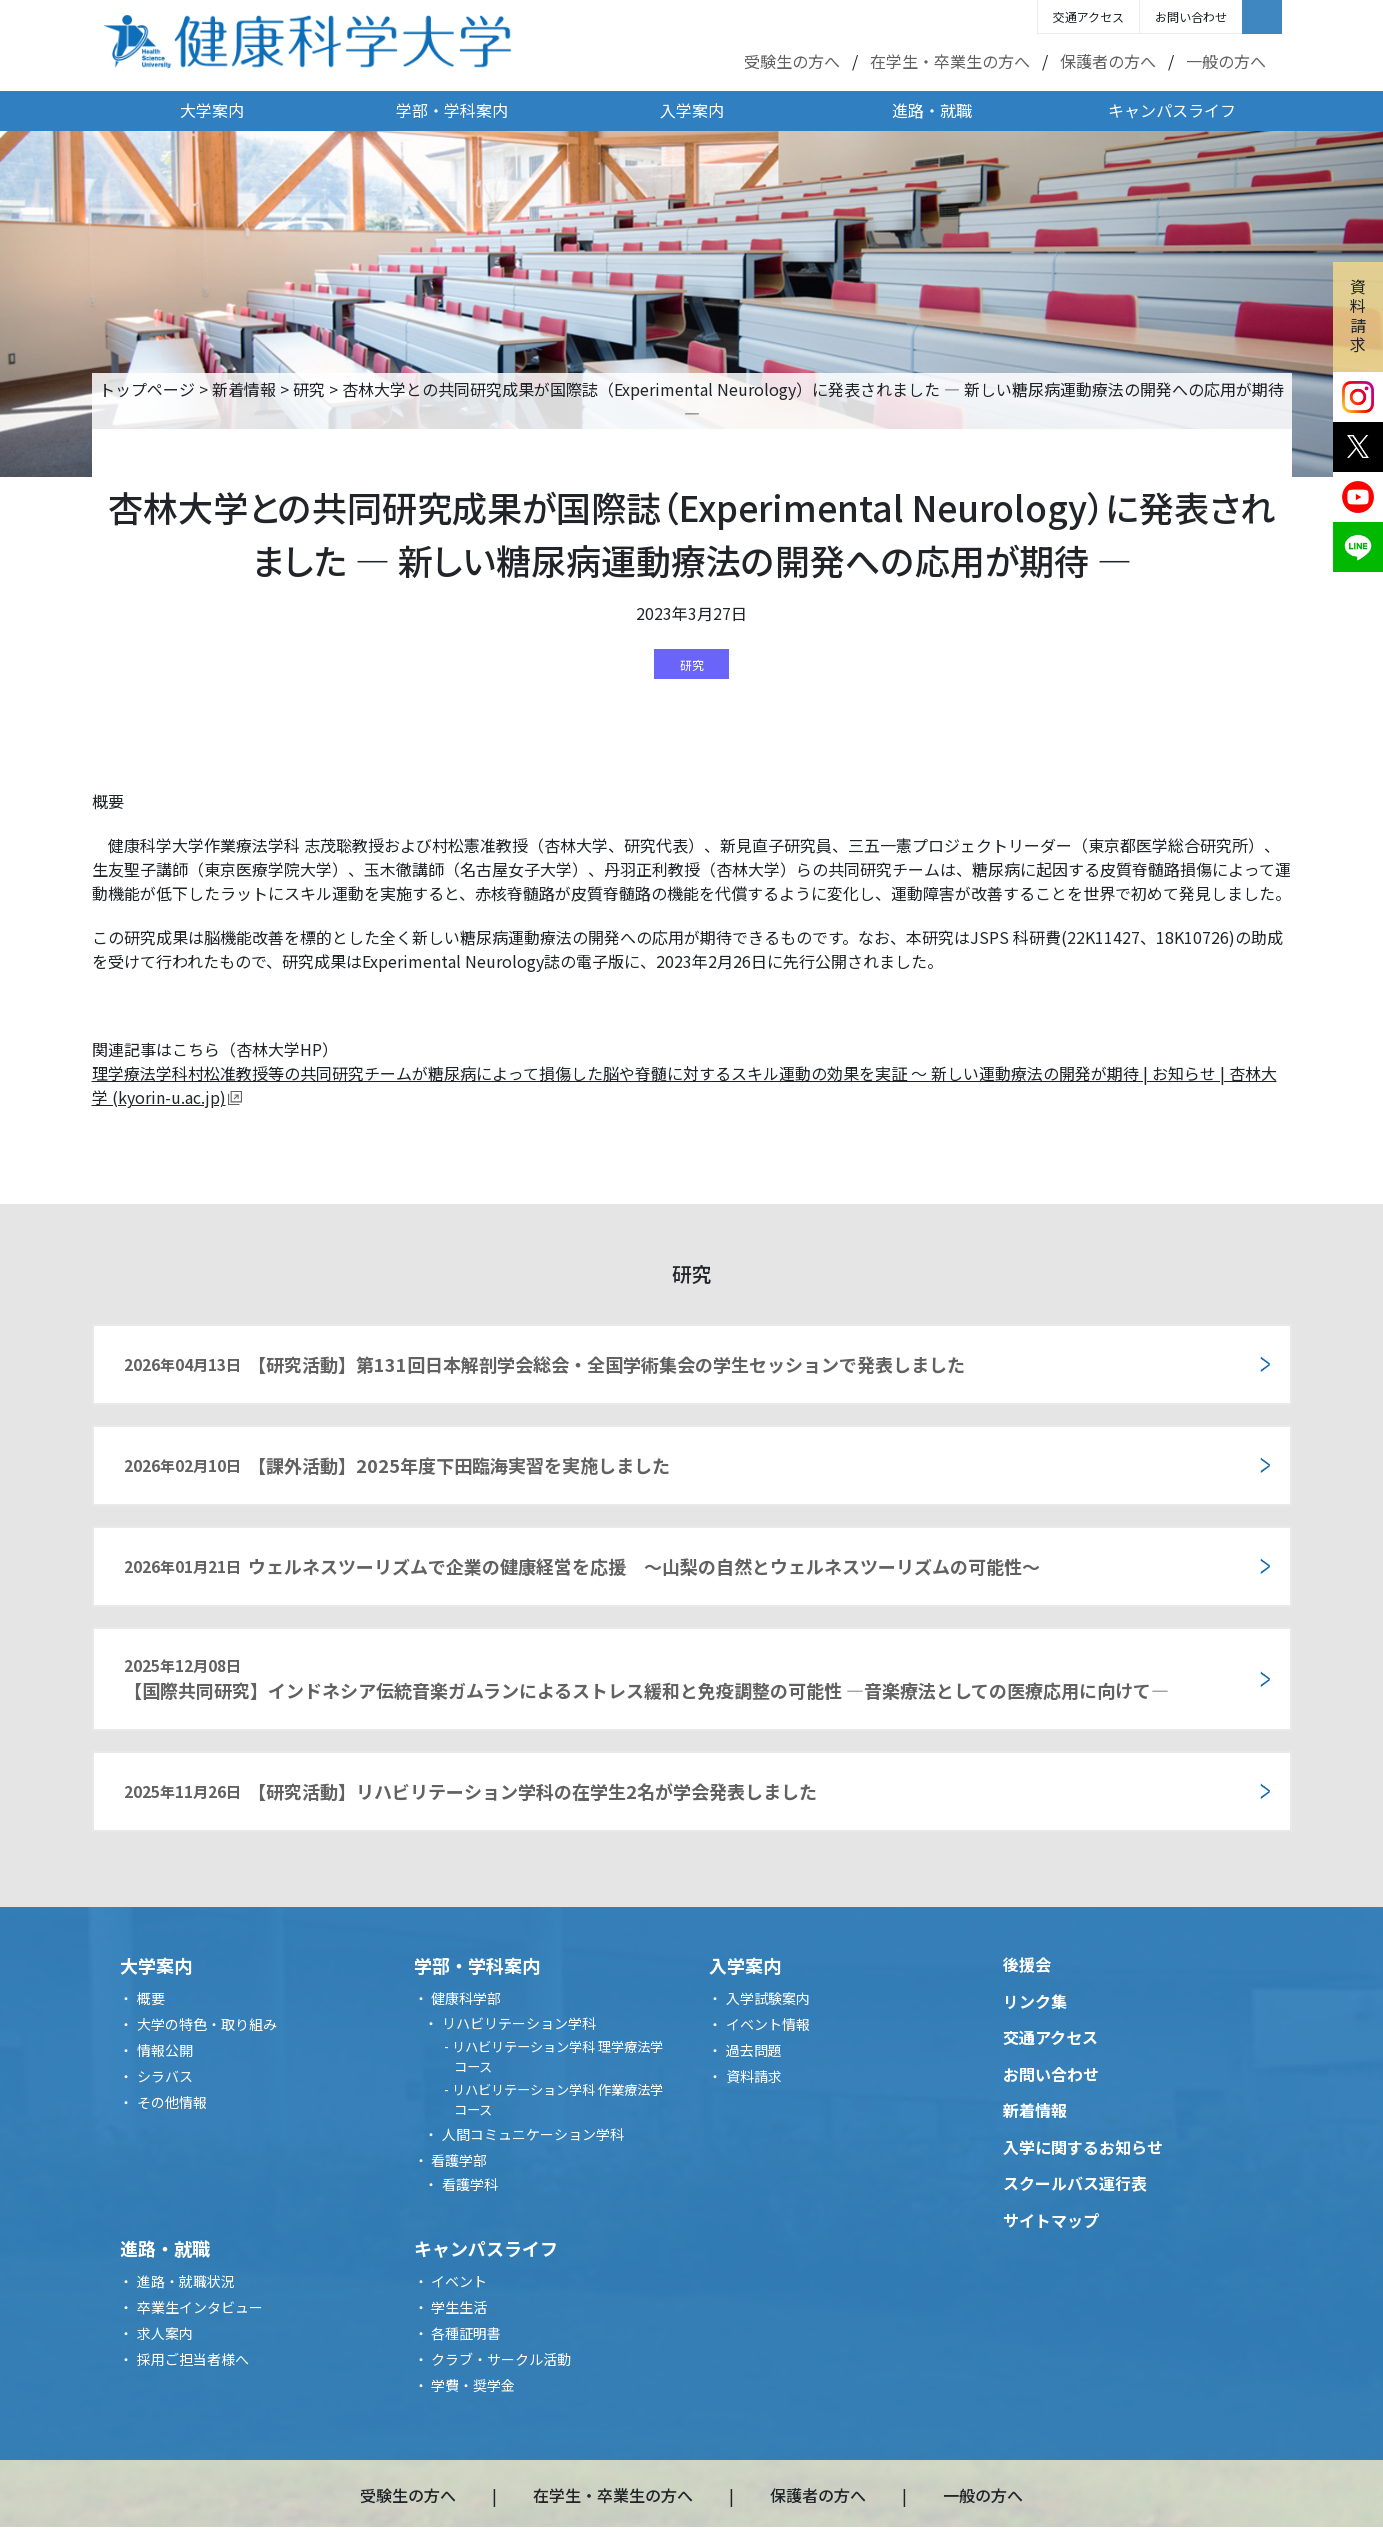 This screenshot has width=1383, height=2545. Describe the element at coordinates (459, 2307) in the screenshot. I see `学生生活` at that location.